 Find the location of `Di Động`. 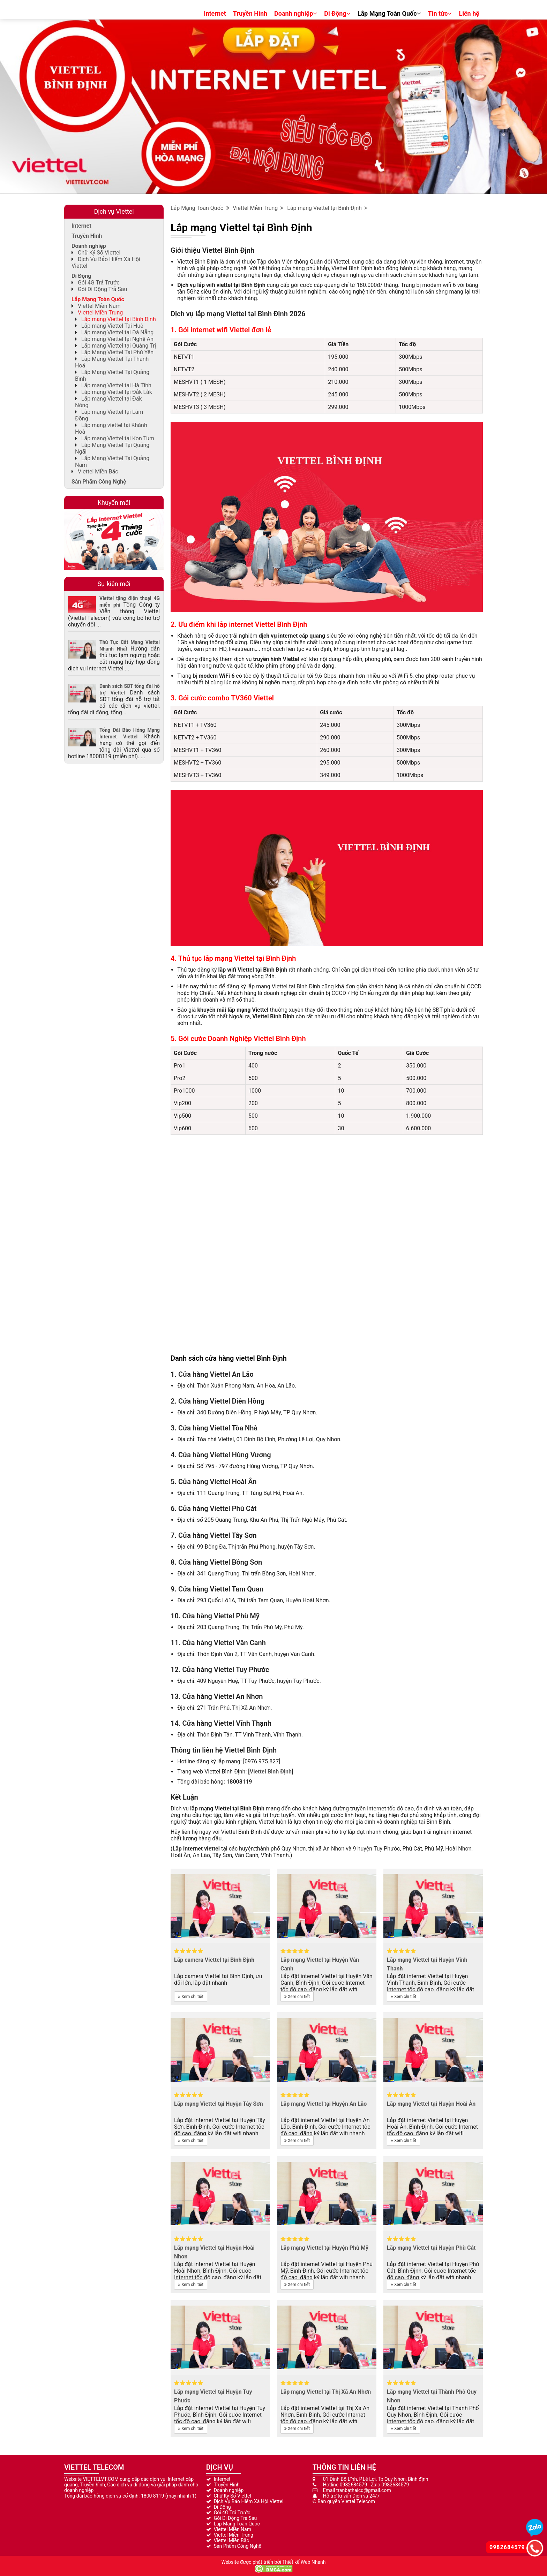

Di Động is located at coordinates (337, 13).